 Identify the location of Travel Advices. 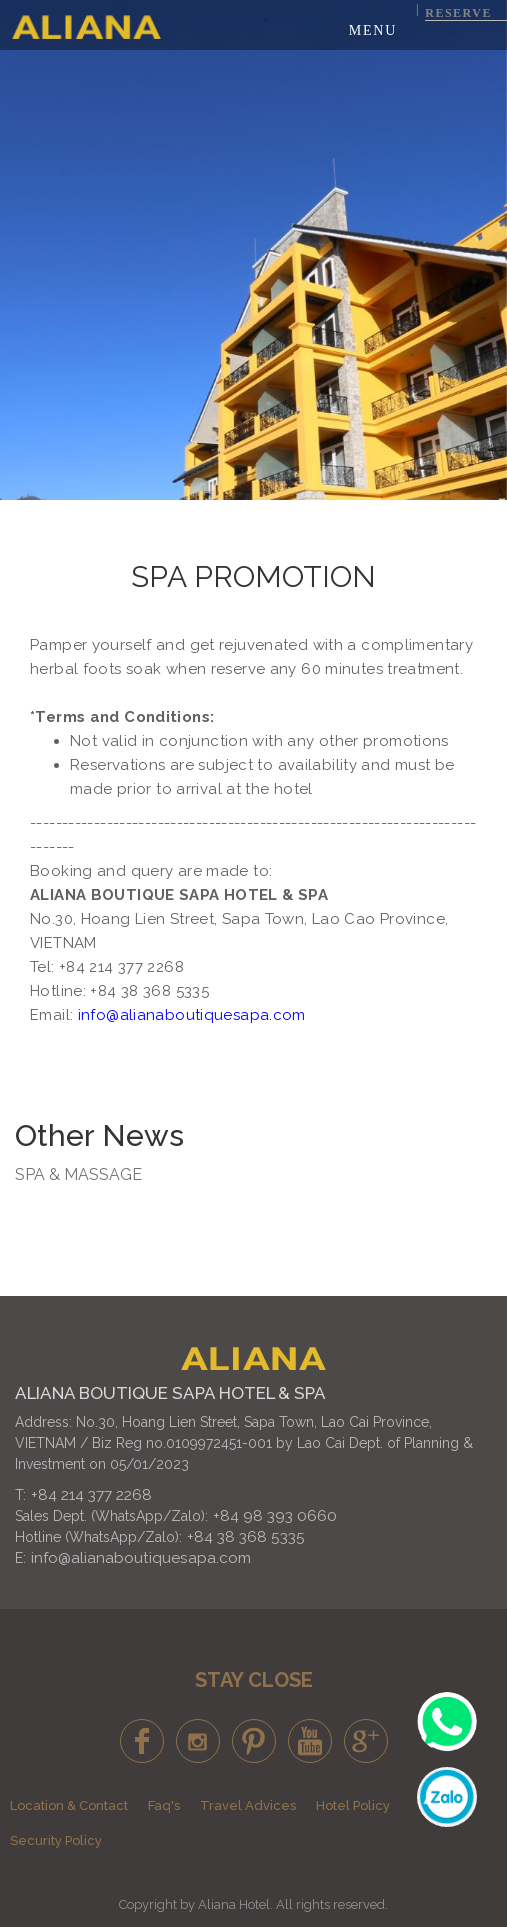
(248, 1805).